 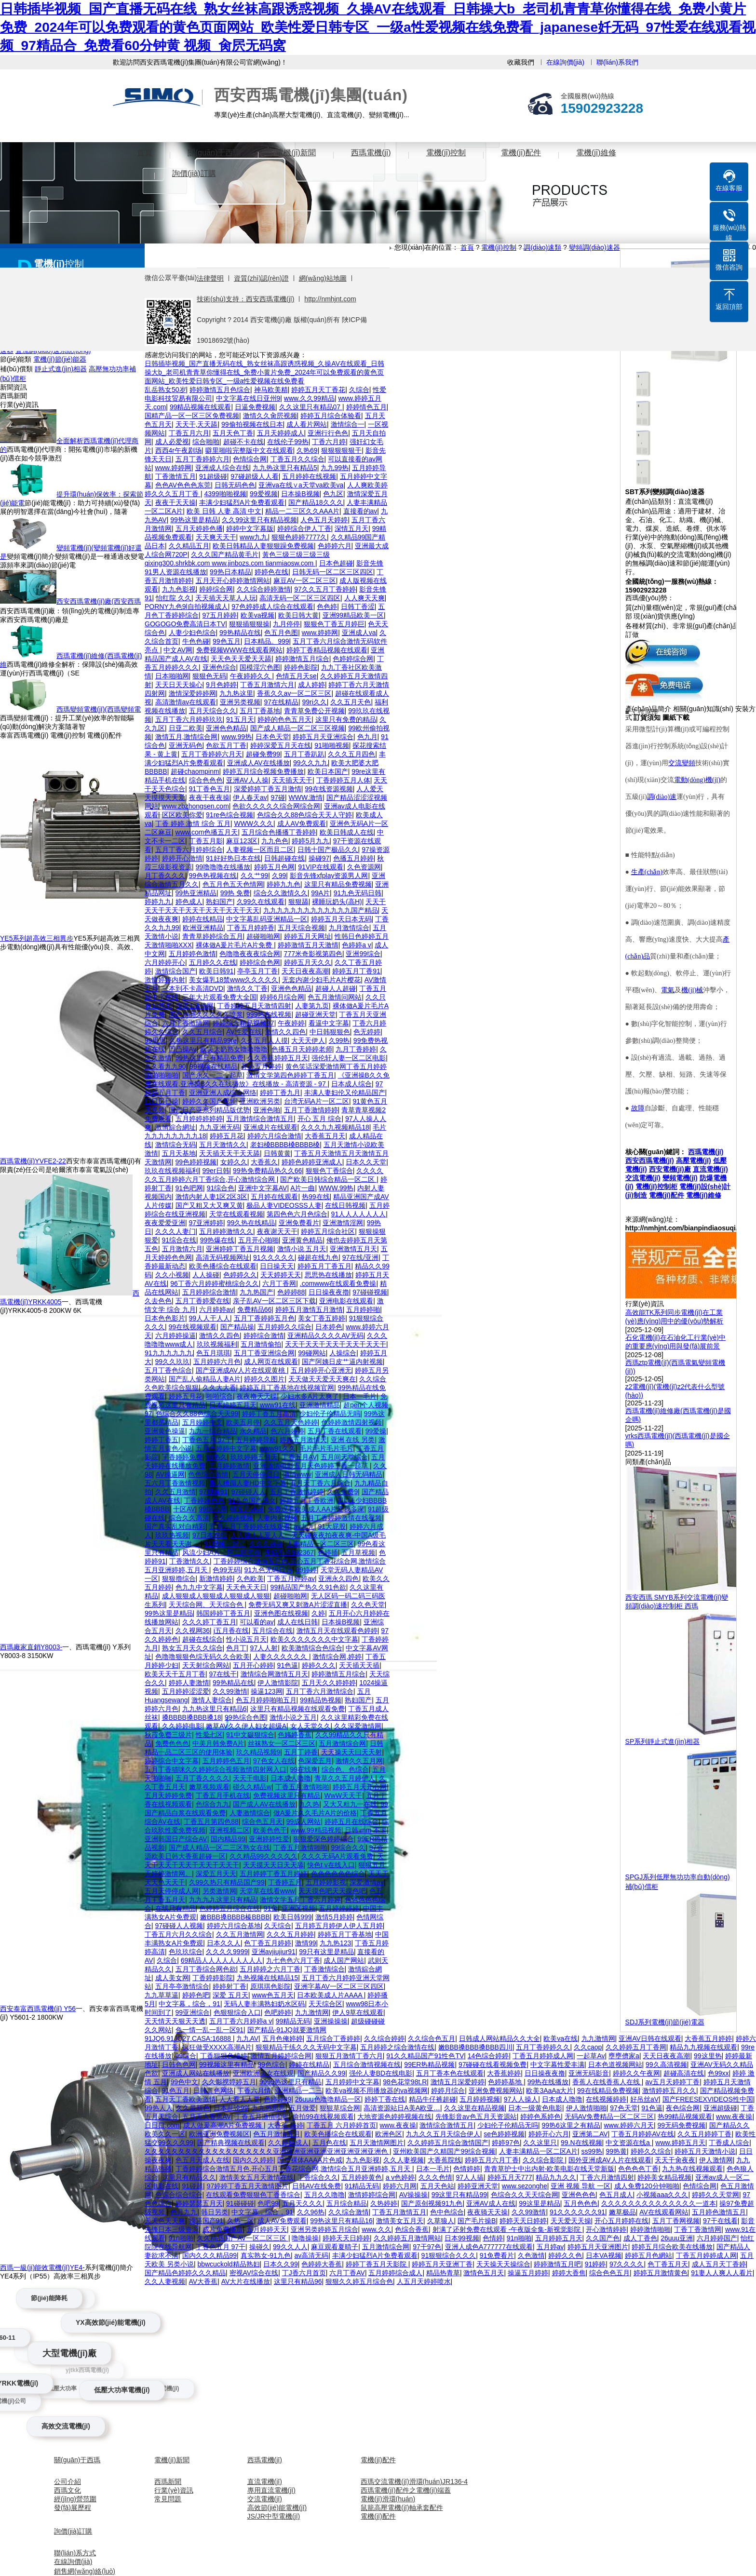 What do you see at coordinates (314, 702) in the screenshot?
I see `99ri久久` at bounding box center [314, 702].